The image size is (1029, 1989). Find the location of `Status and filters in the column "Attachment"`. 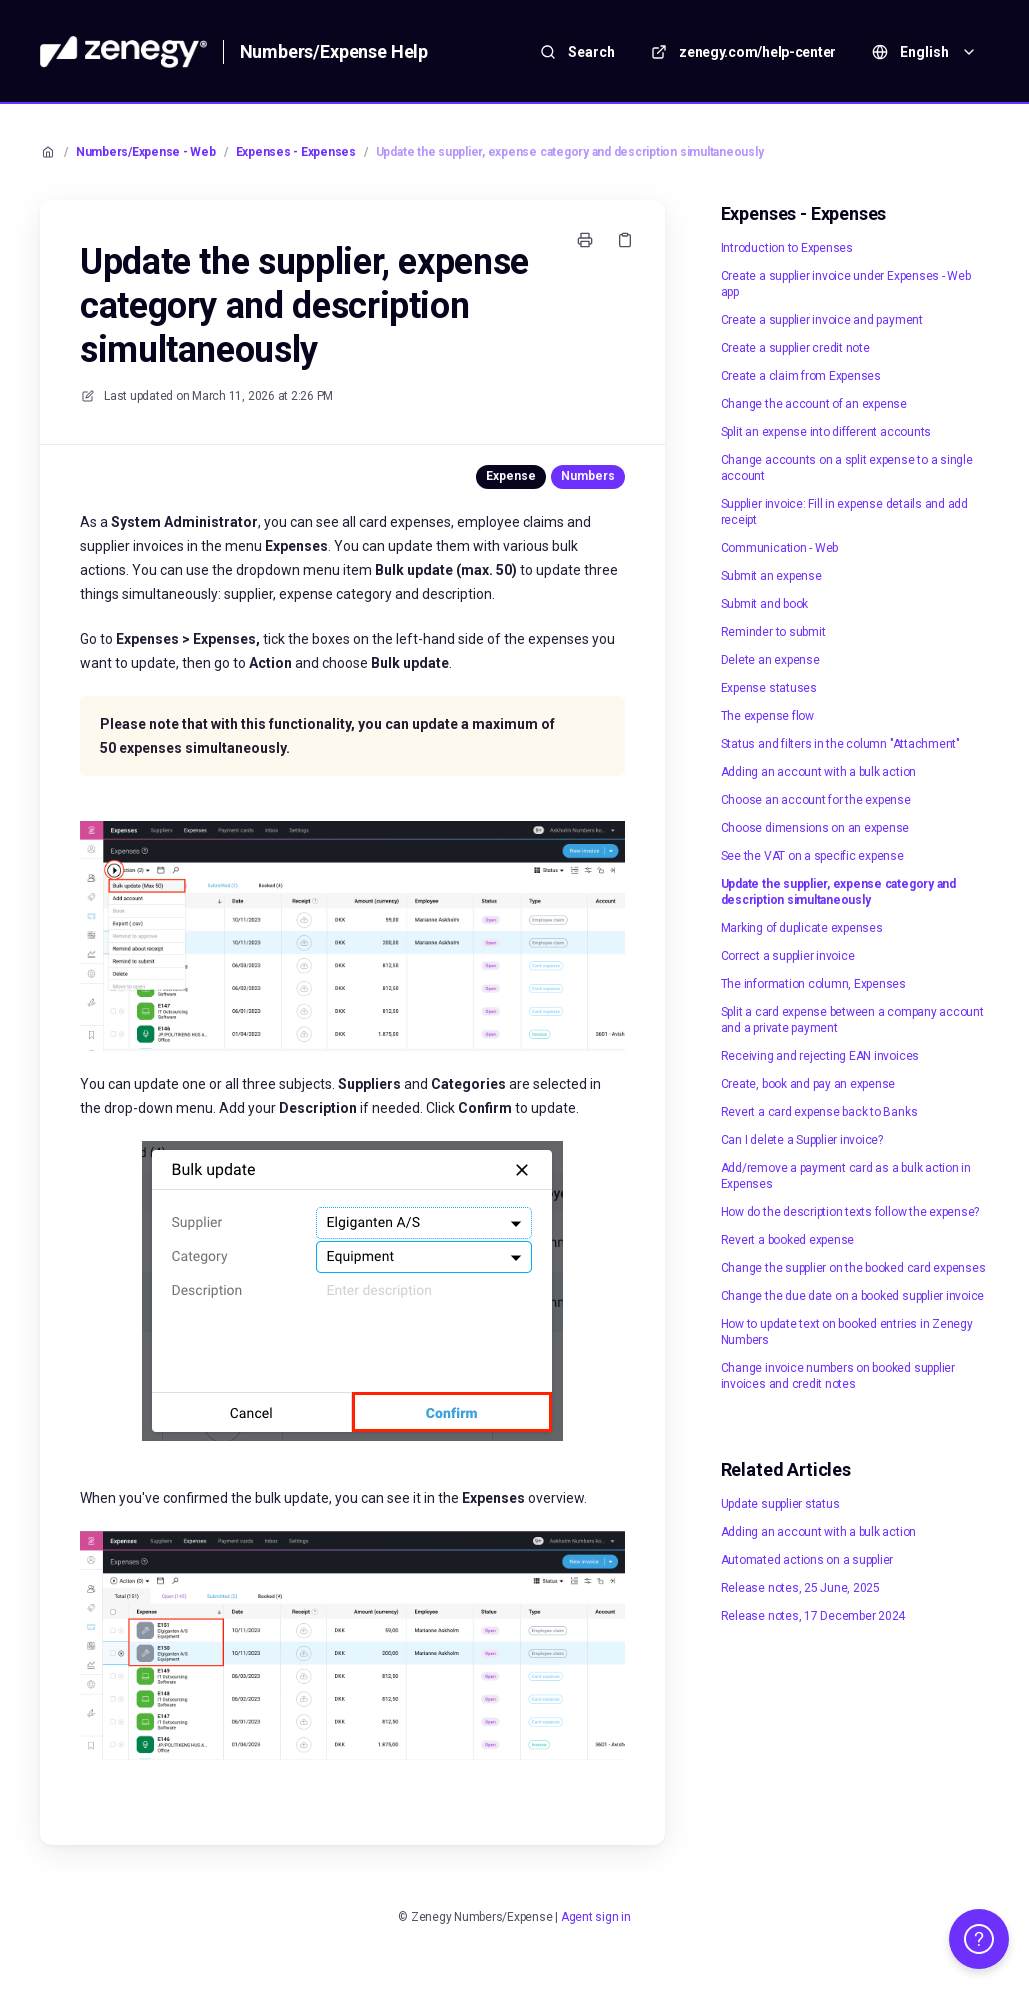

Status and filters in the column "Attachment" is located at coordinates (840, 744).